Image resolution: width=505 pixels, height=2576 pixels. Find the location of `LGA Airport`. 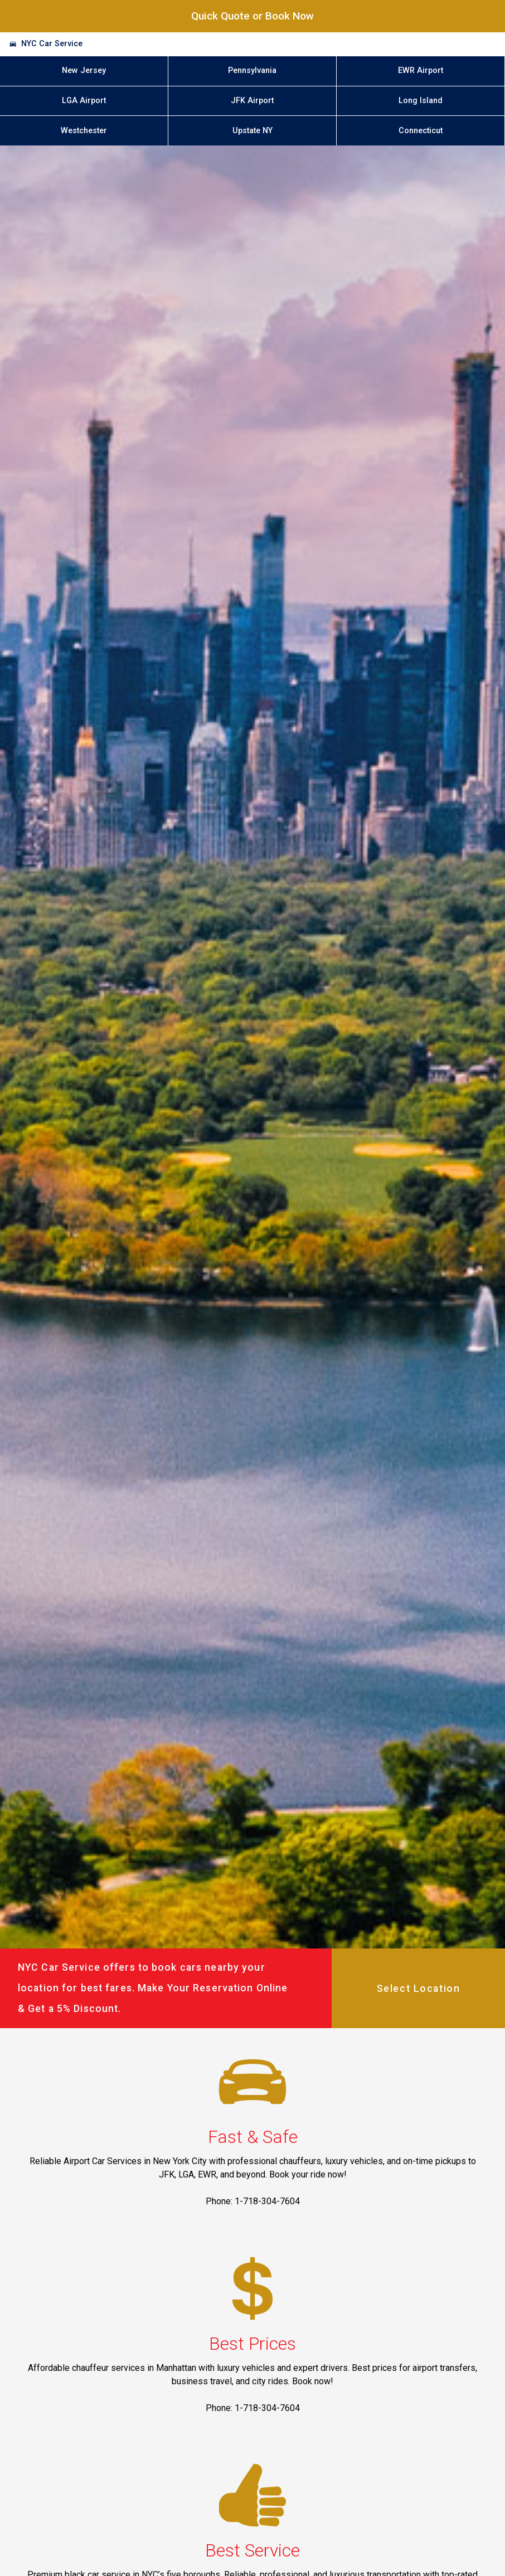

LGA Airport is located at coordinates (84, 100).